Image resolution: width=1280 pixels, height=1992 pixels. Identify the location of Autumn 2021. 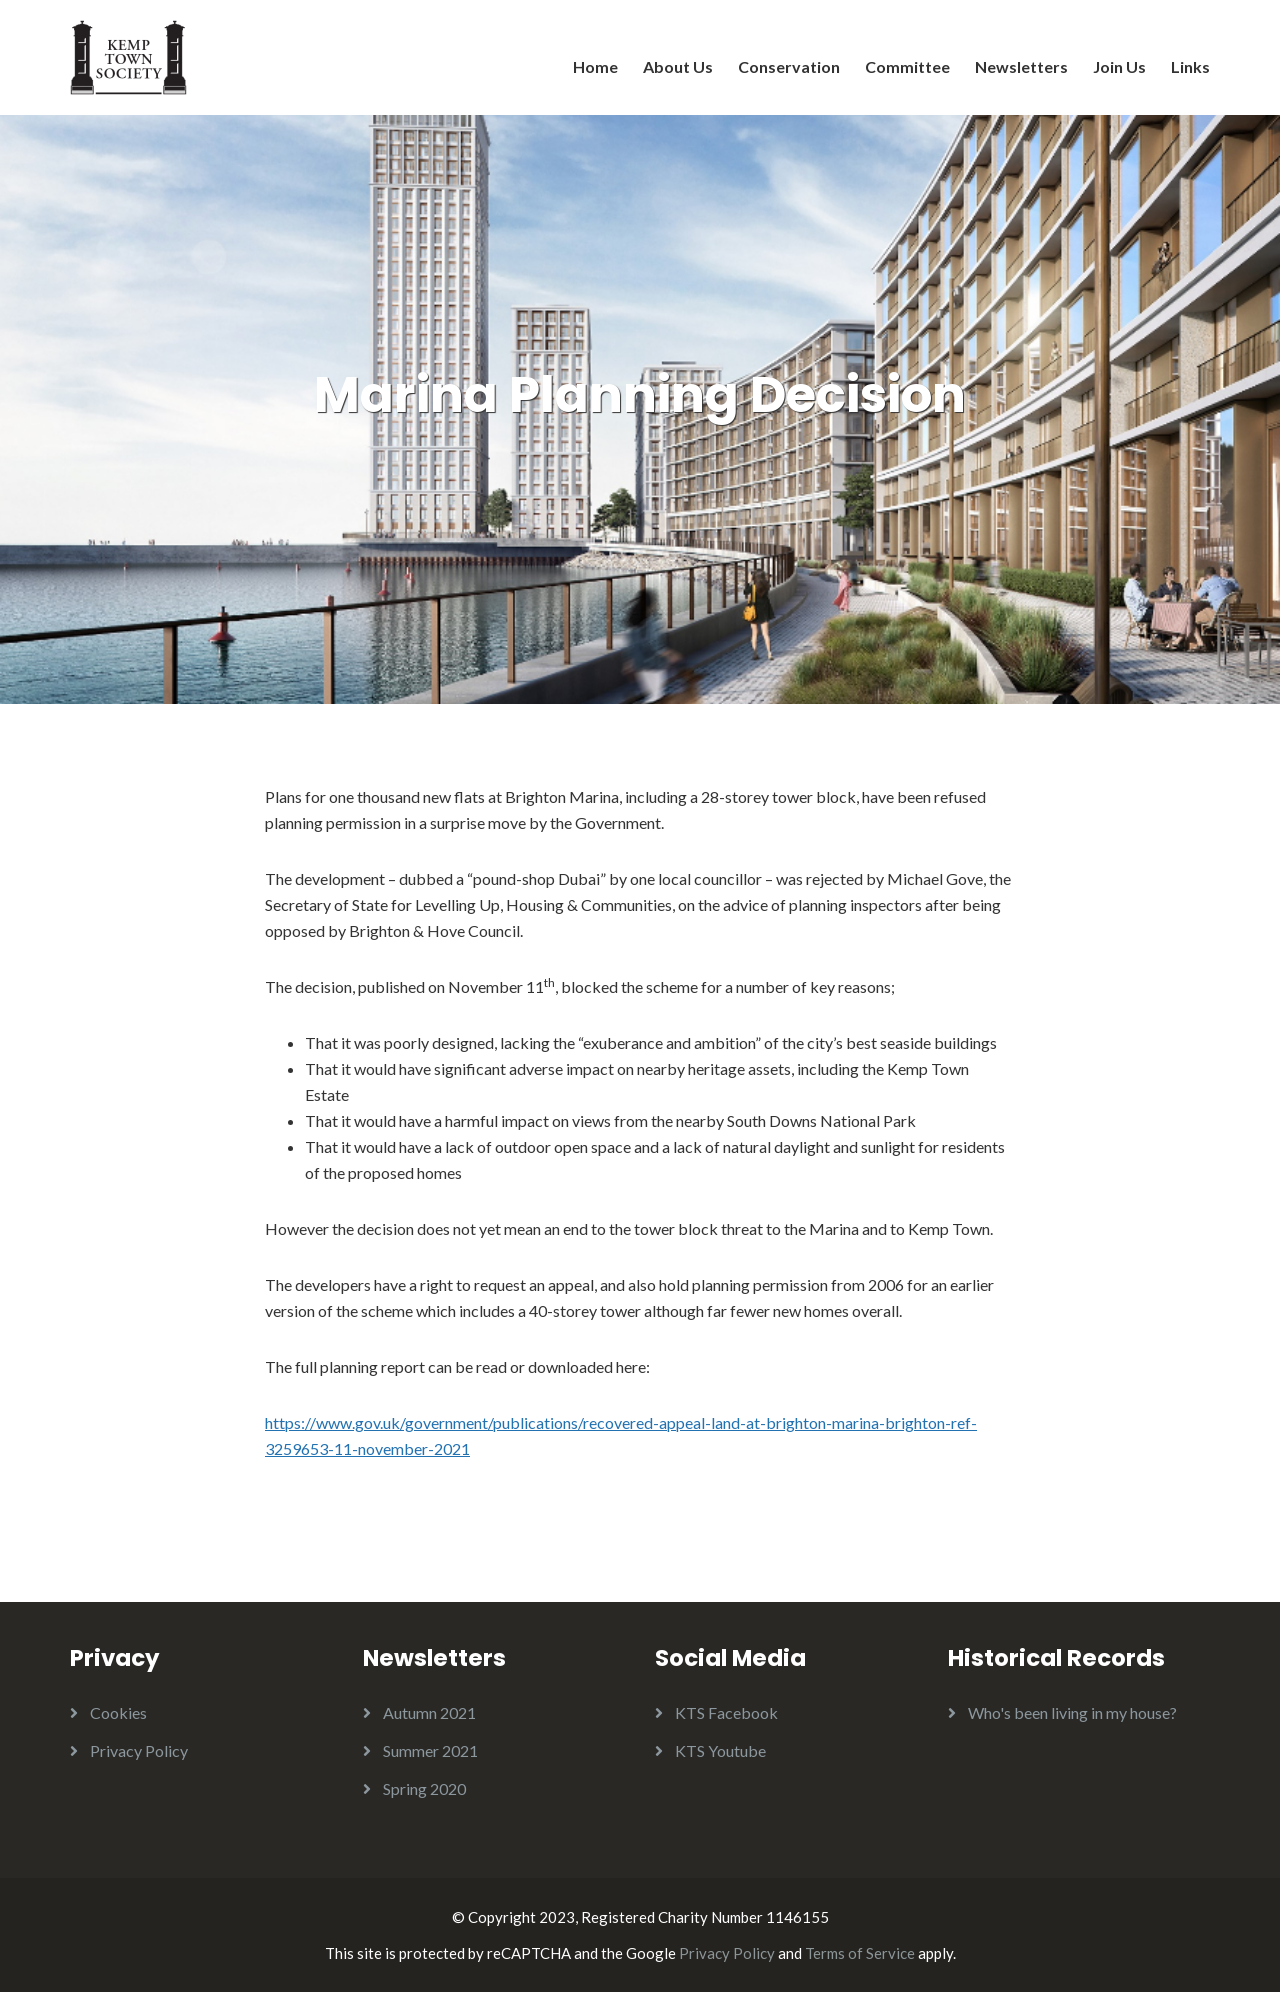
(429, 1712).